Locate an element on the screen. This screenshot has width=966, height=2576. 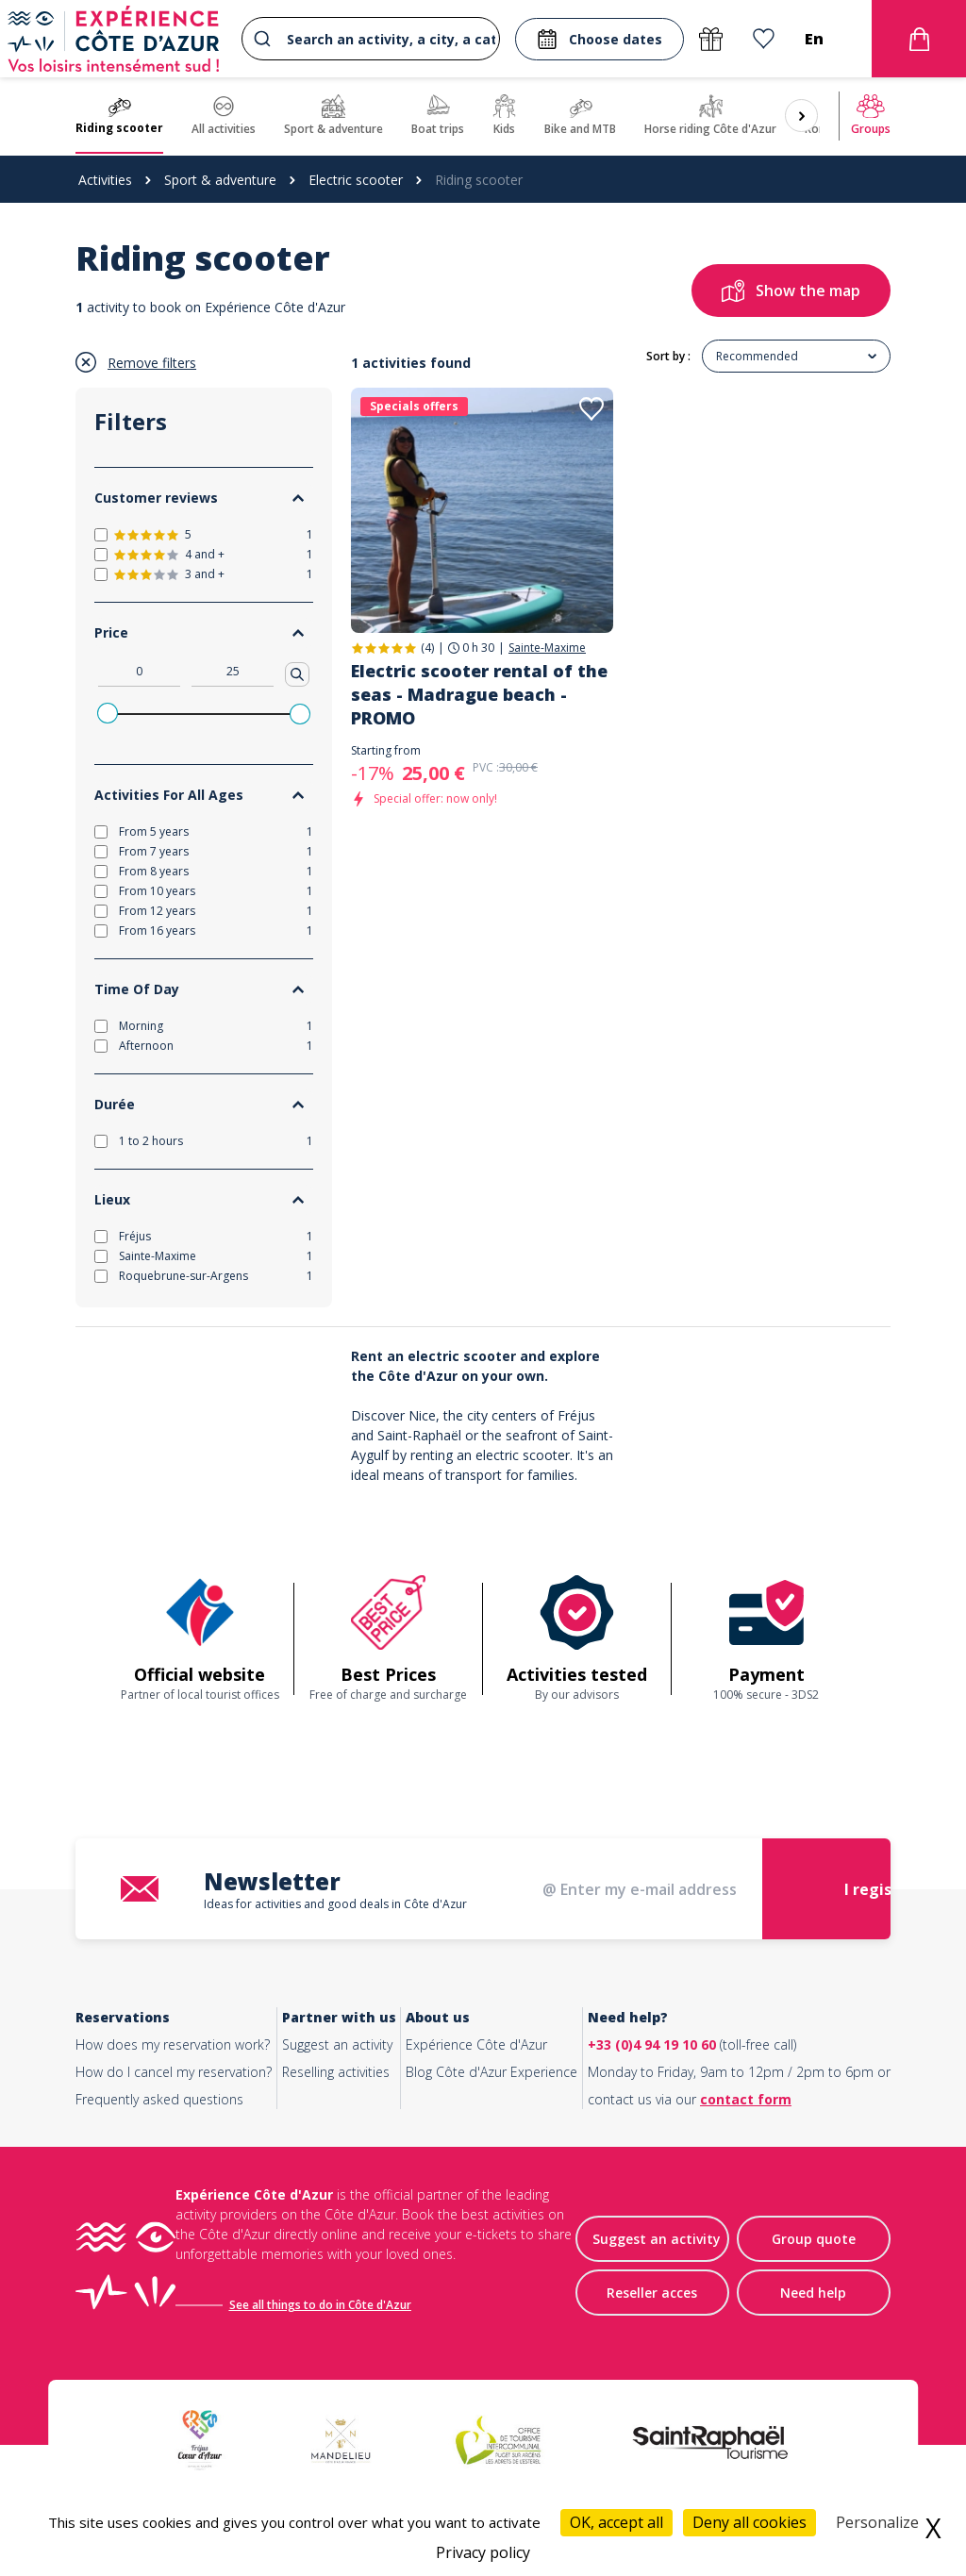
(4) is located at coordinates (427, 648).